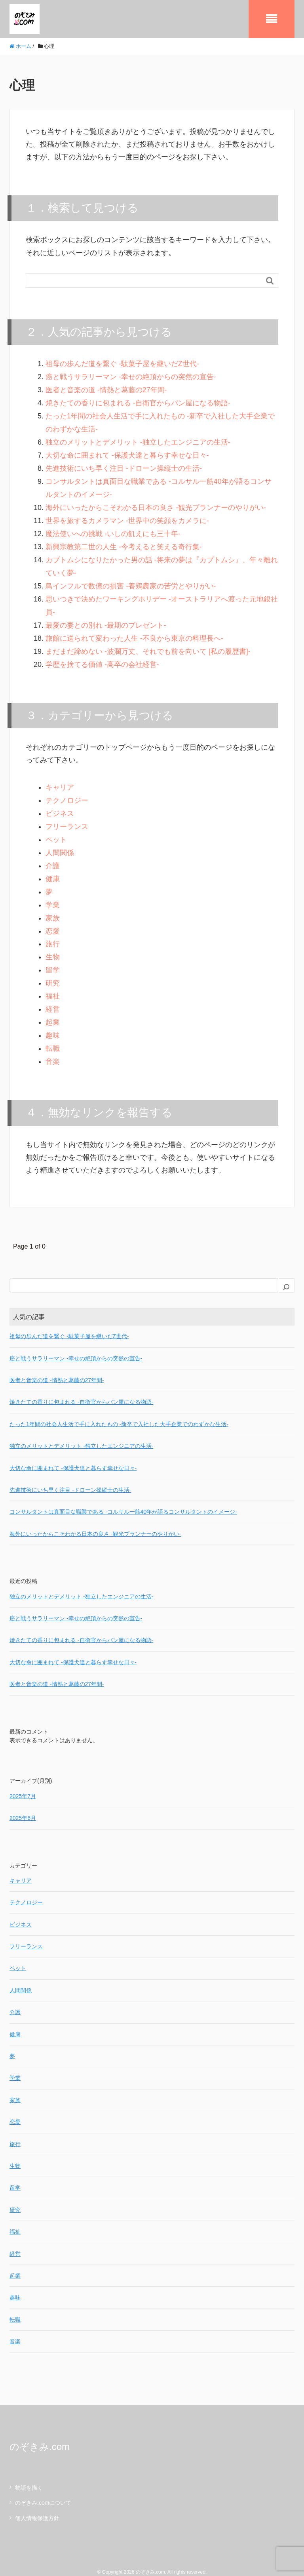  I want to click on 最愛の妻との別れ -最期のプレゼント-, so click(106, 619).